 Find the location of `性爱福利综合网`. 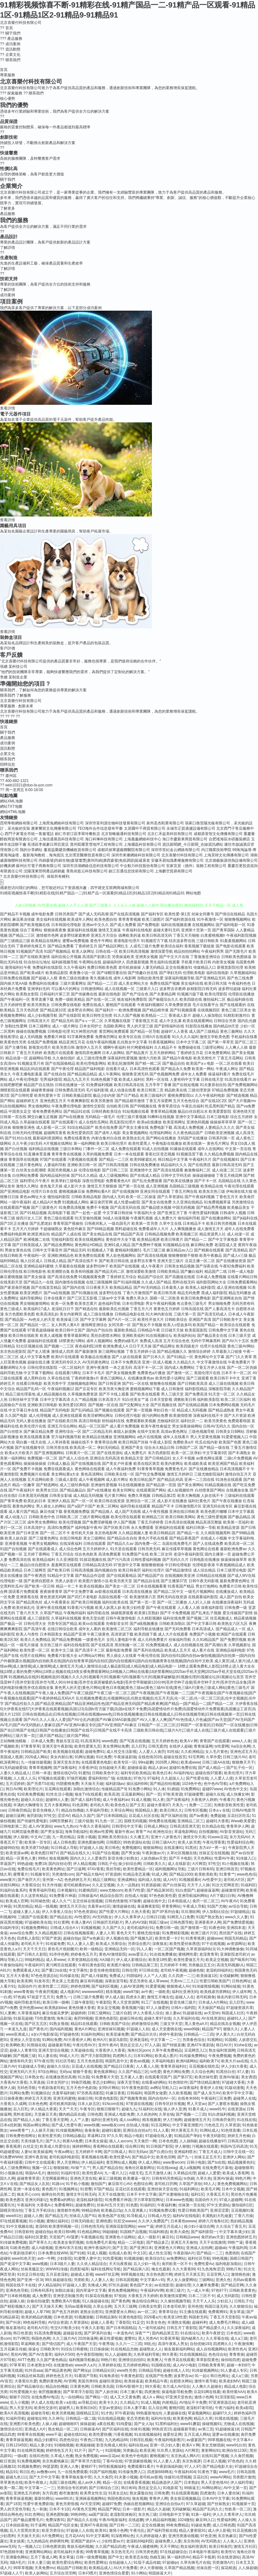

性爱福利综合网 is located at coordinates (240, 1842).